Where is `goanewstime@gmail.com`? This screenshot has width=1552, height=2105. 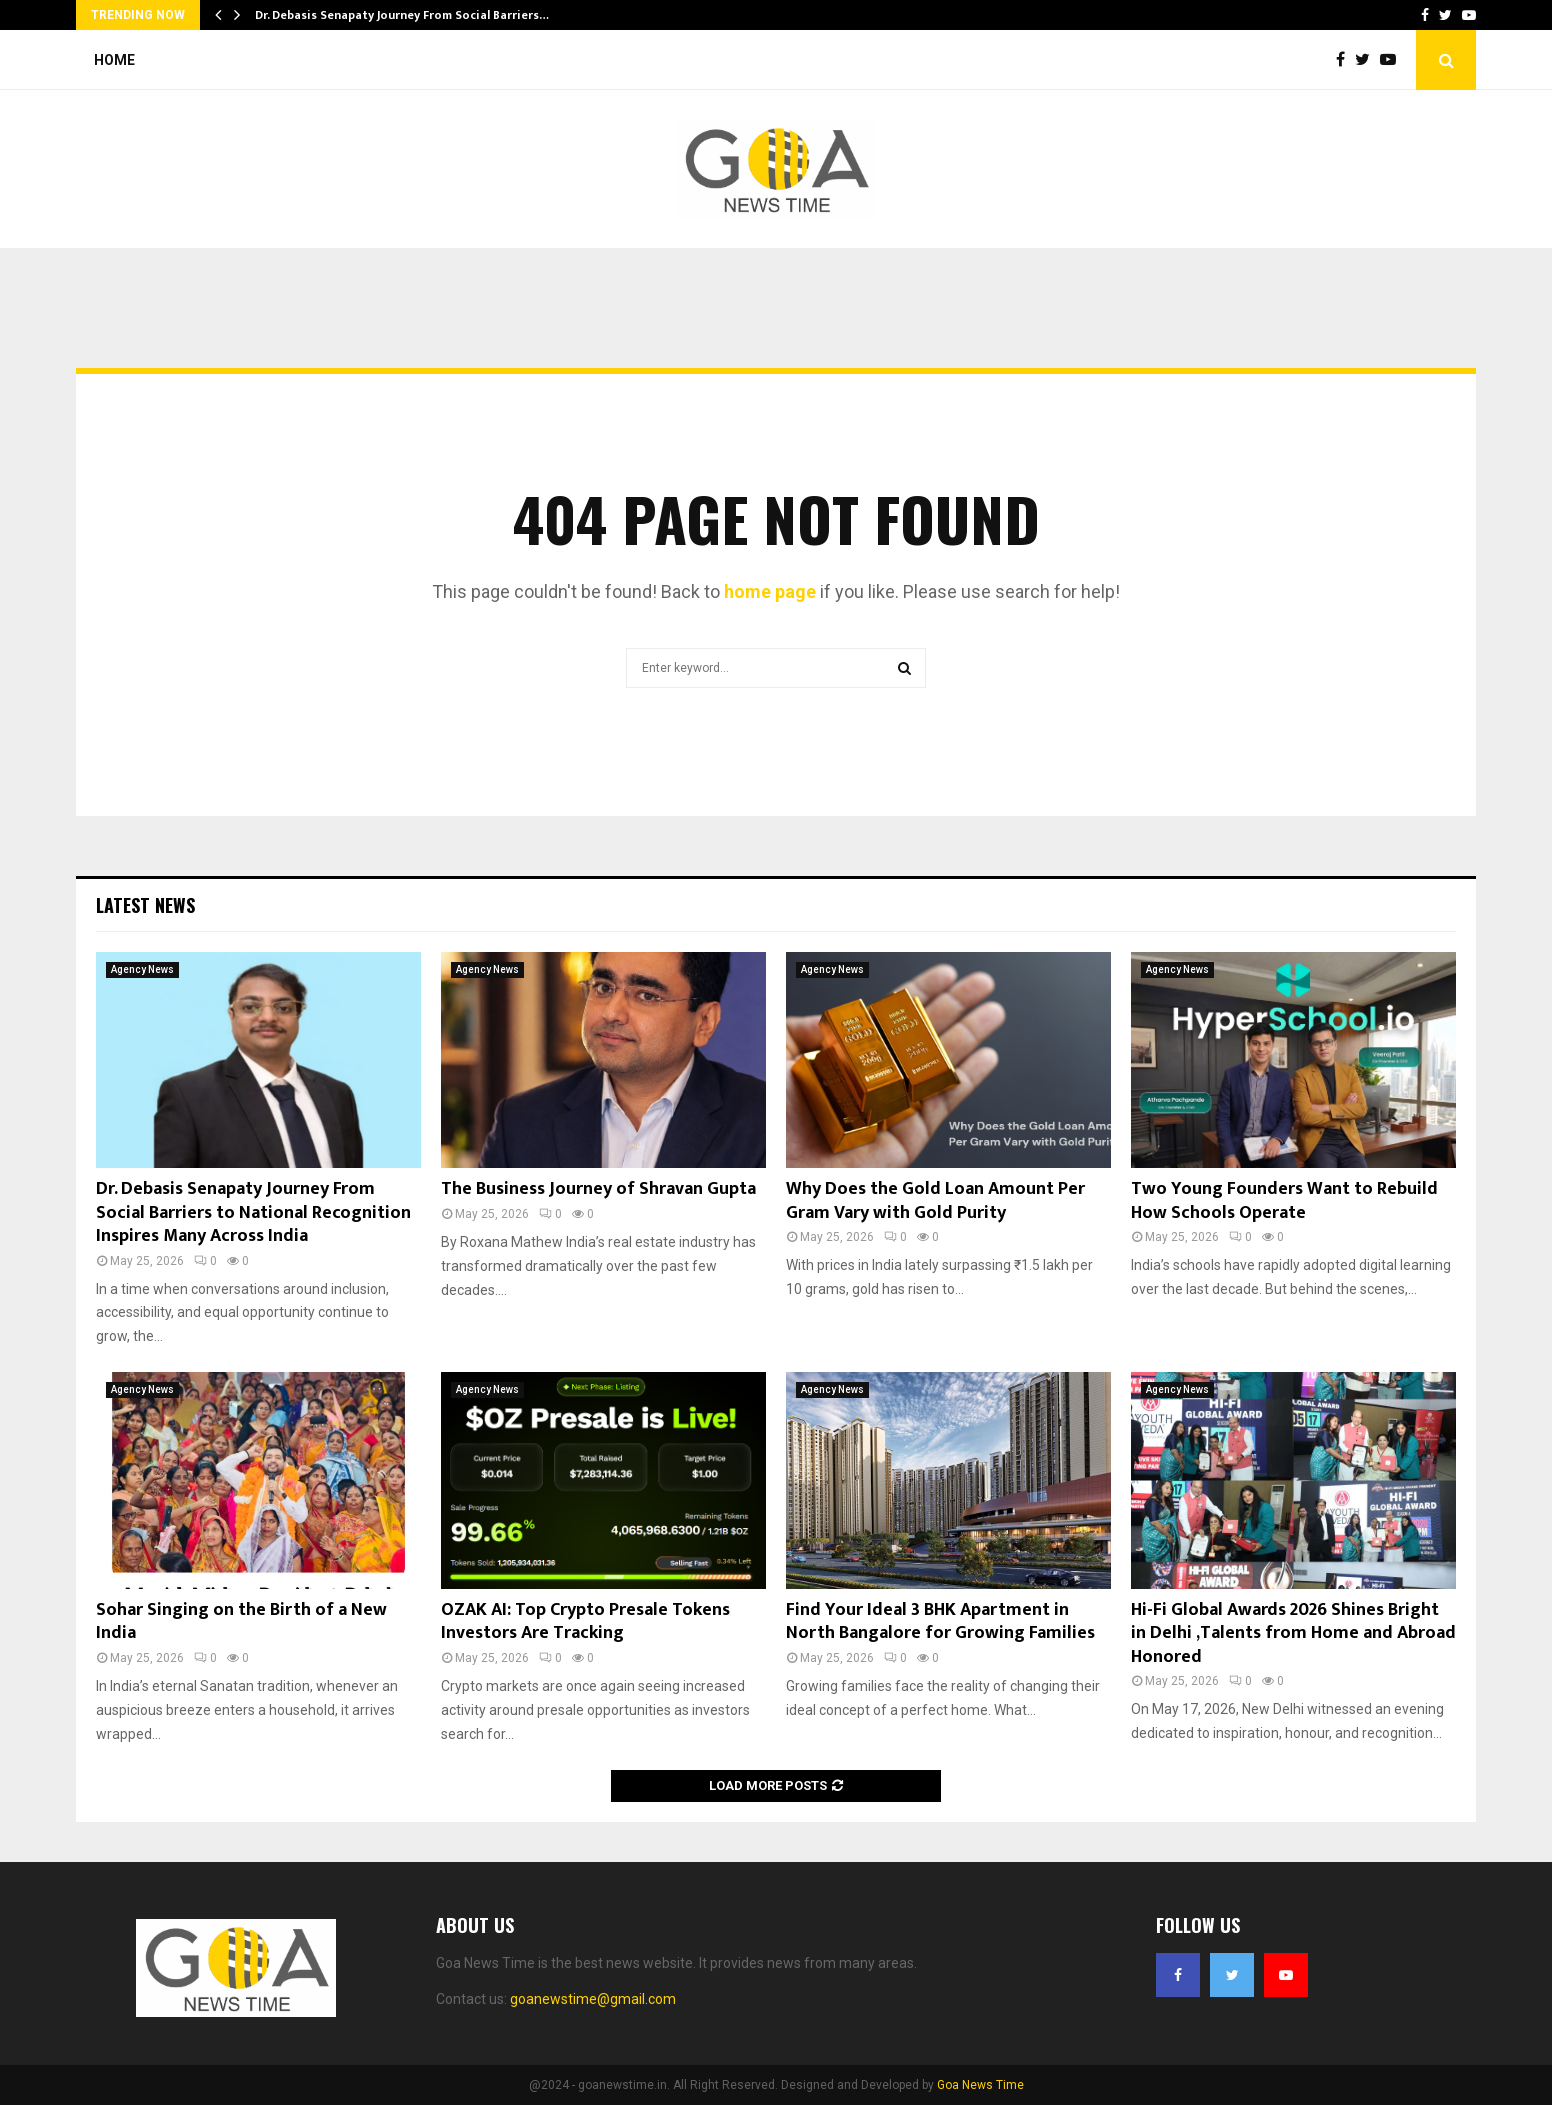 goanewstime@gmail.com is located at coordinates (593, 1999).